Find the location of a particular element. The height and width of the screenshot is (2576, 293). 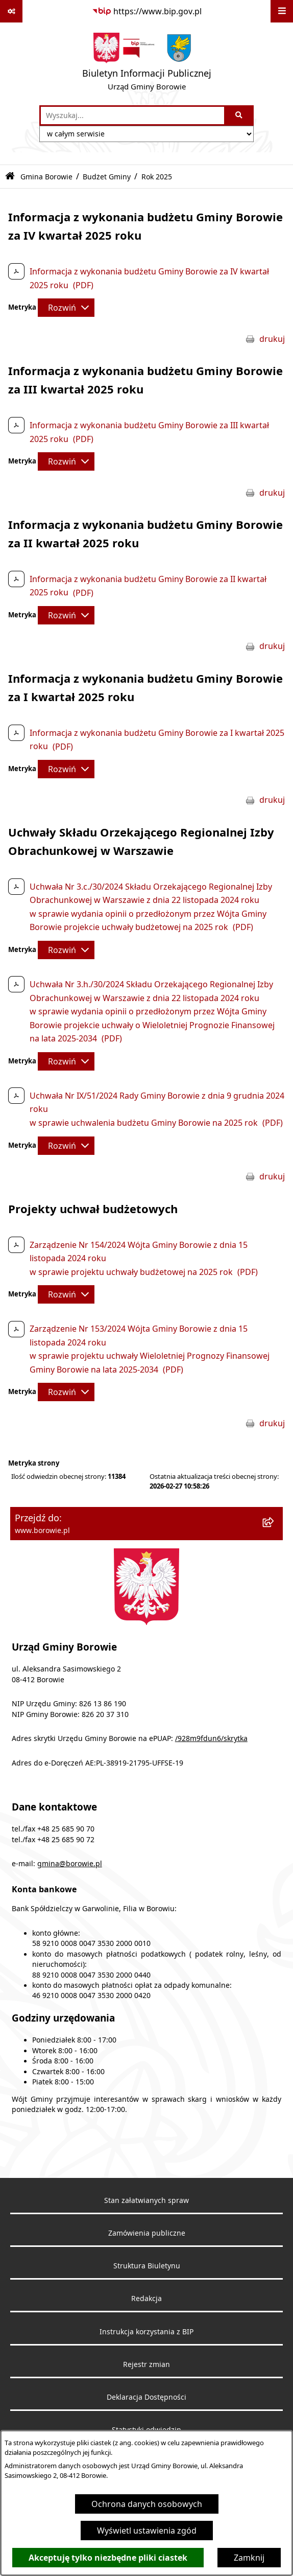

[Przejdź do serwisu: https://www.bip.gov.pl] is located at coordinates (146, 11).